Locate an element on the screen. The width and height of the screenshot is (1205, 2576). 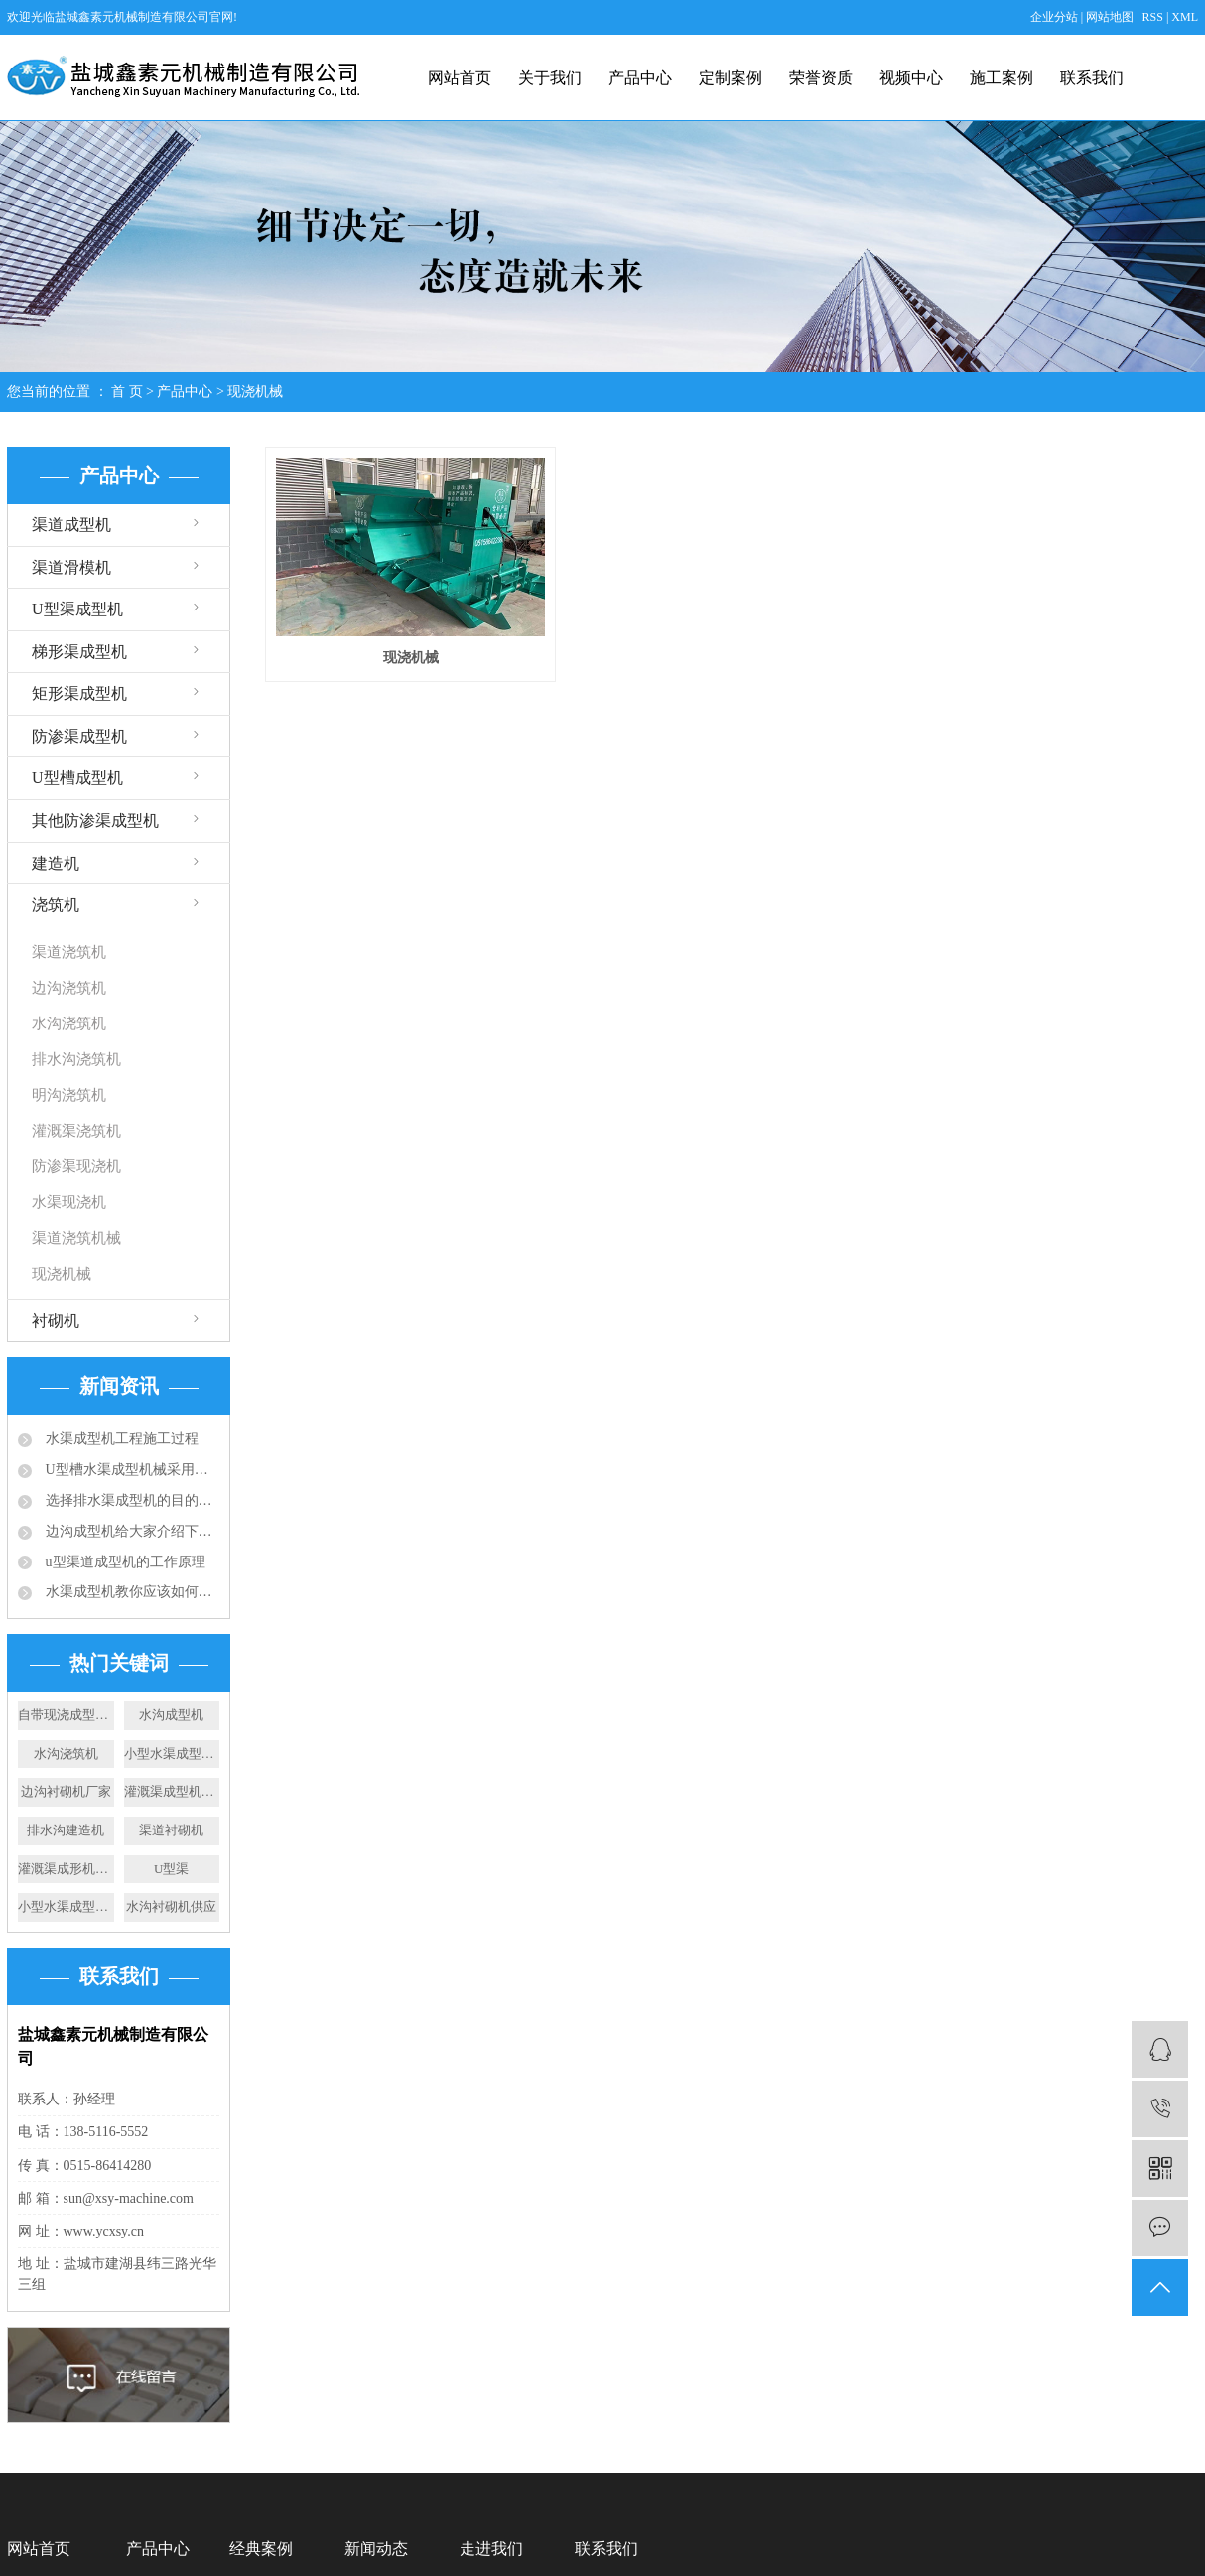
水沟衬砌机供应 is located at coordinates (171, 1906).